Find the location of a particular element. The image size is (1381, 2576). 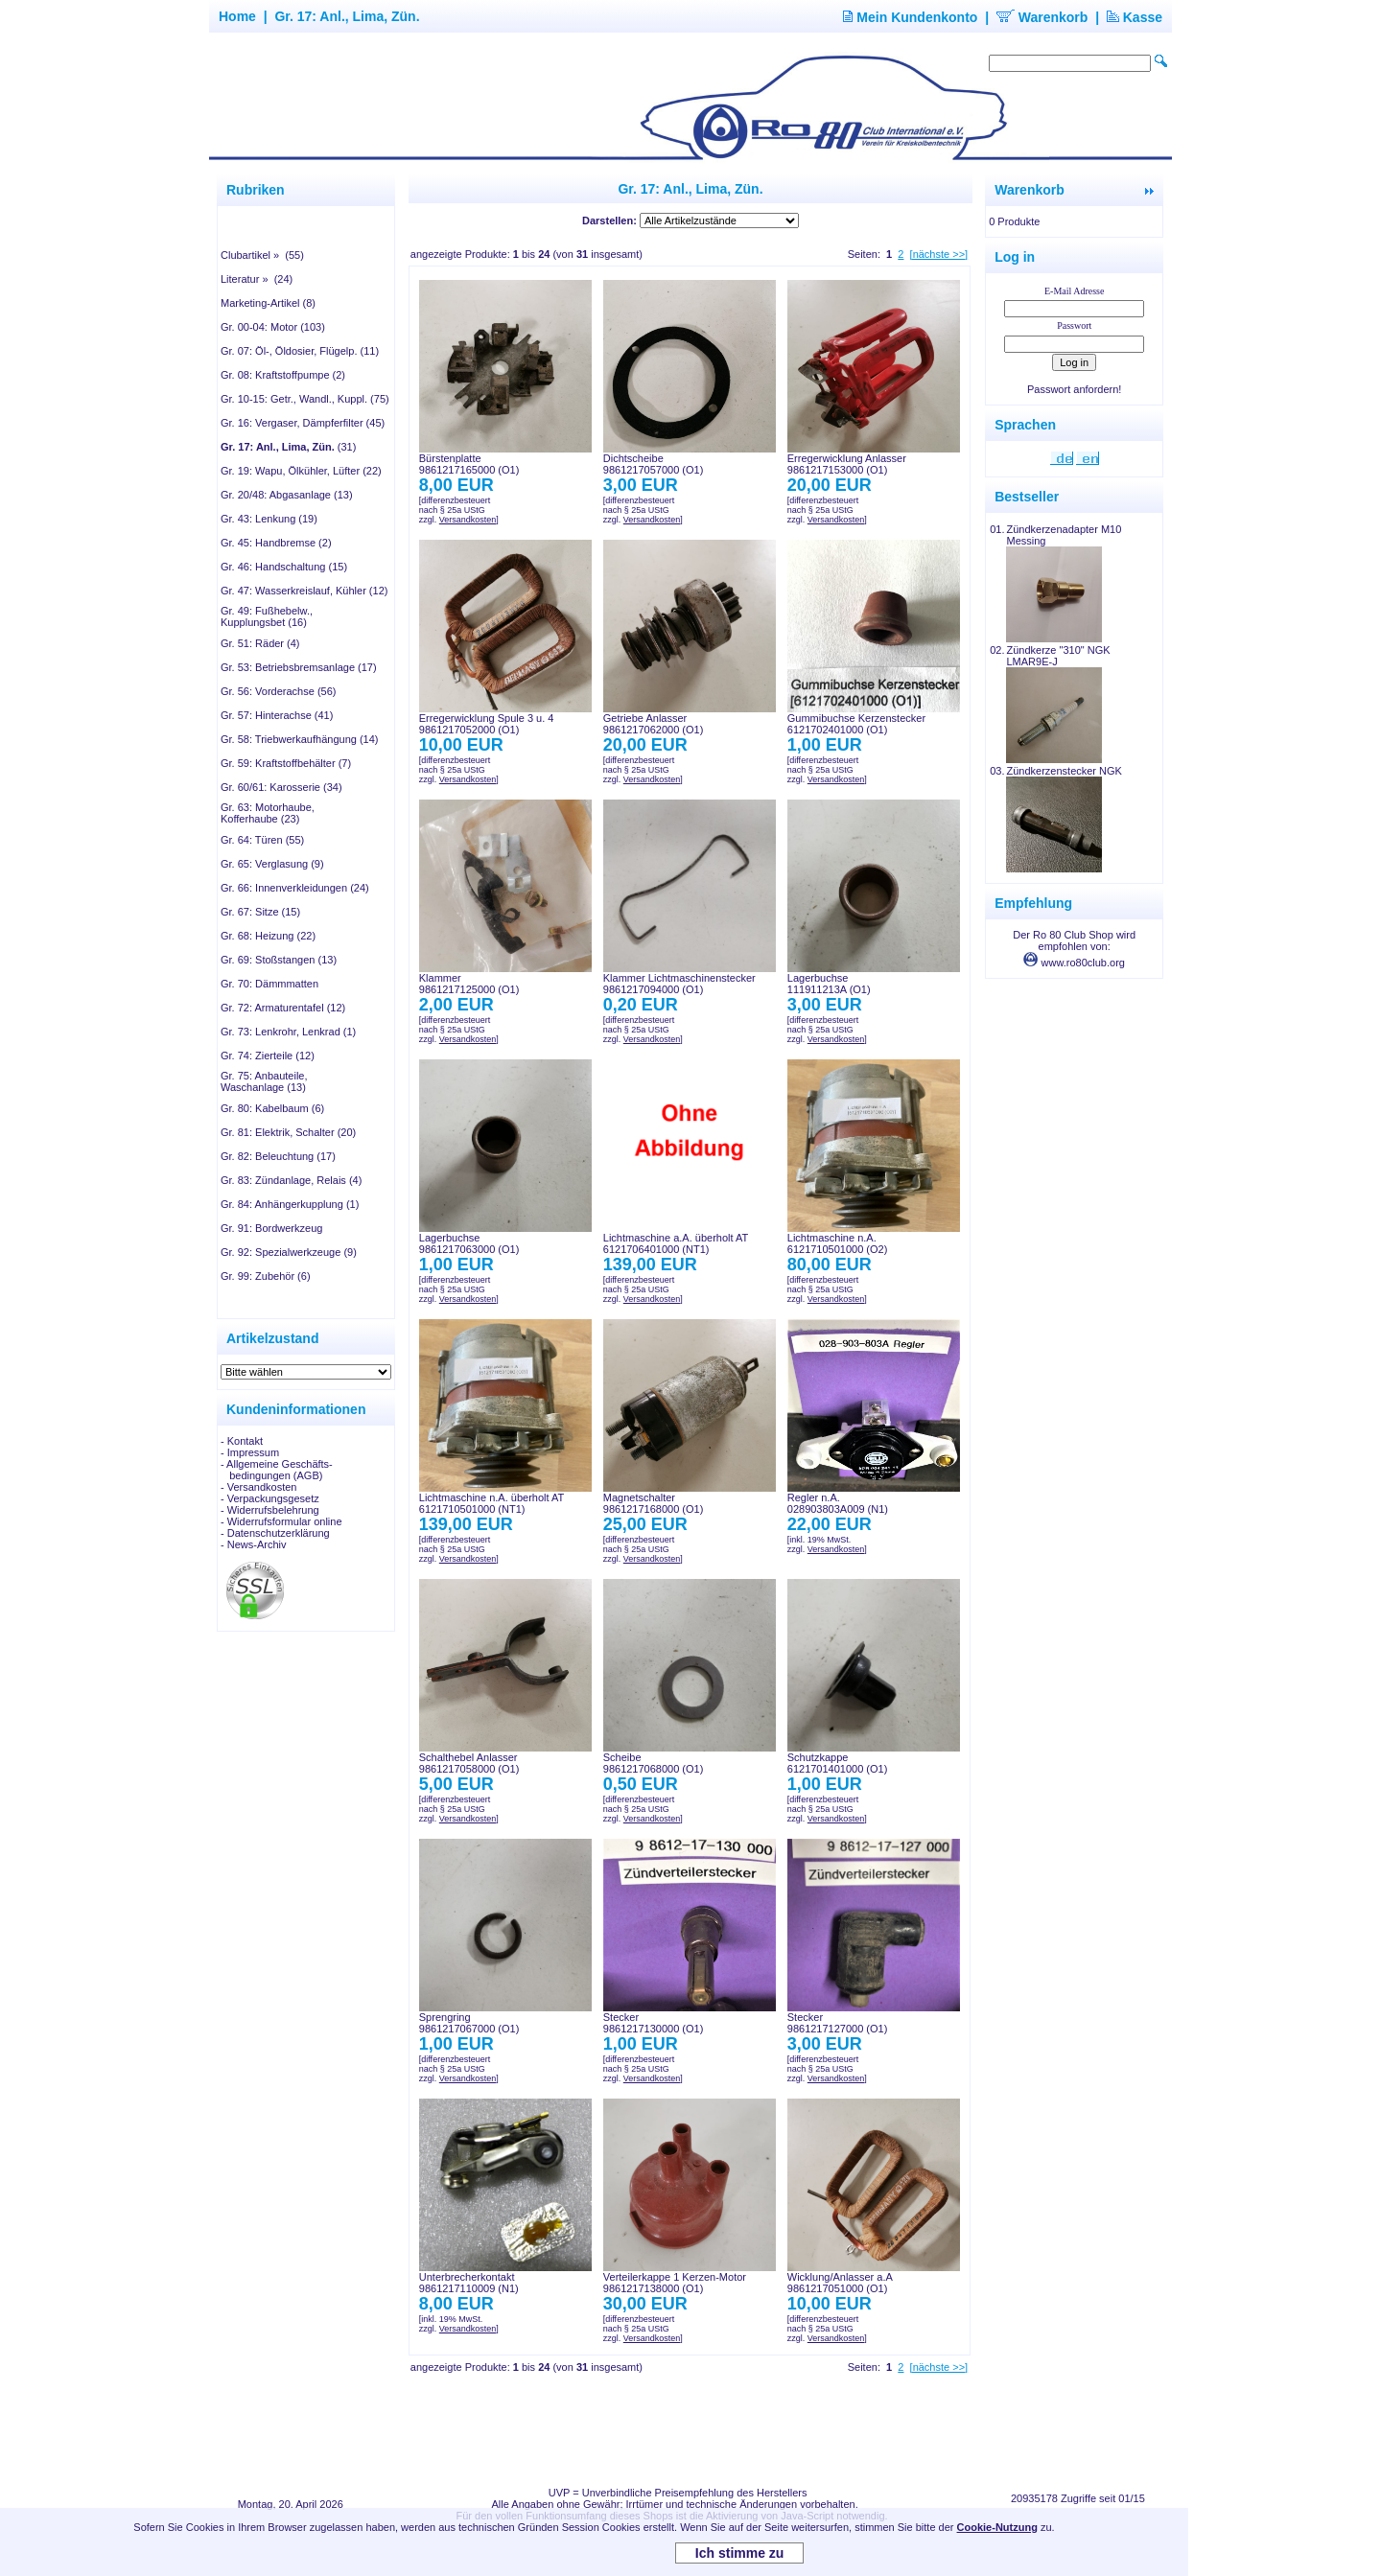

Warenkorb is located at coordinates (1042, 17).